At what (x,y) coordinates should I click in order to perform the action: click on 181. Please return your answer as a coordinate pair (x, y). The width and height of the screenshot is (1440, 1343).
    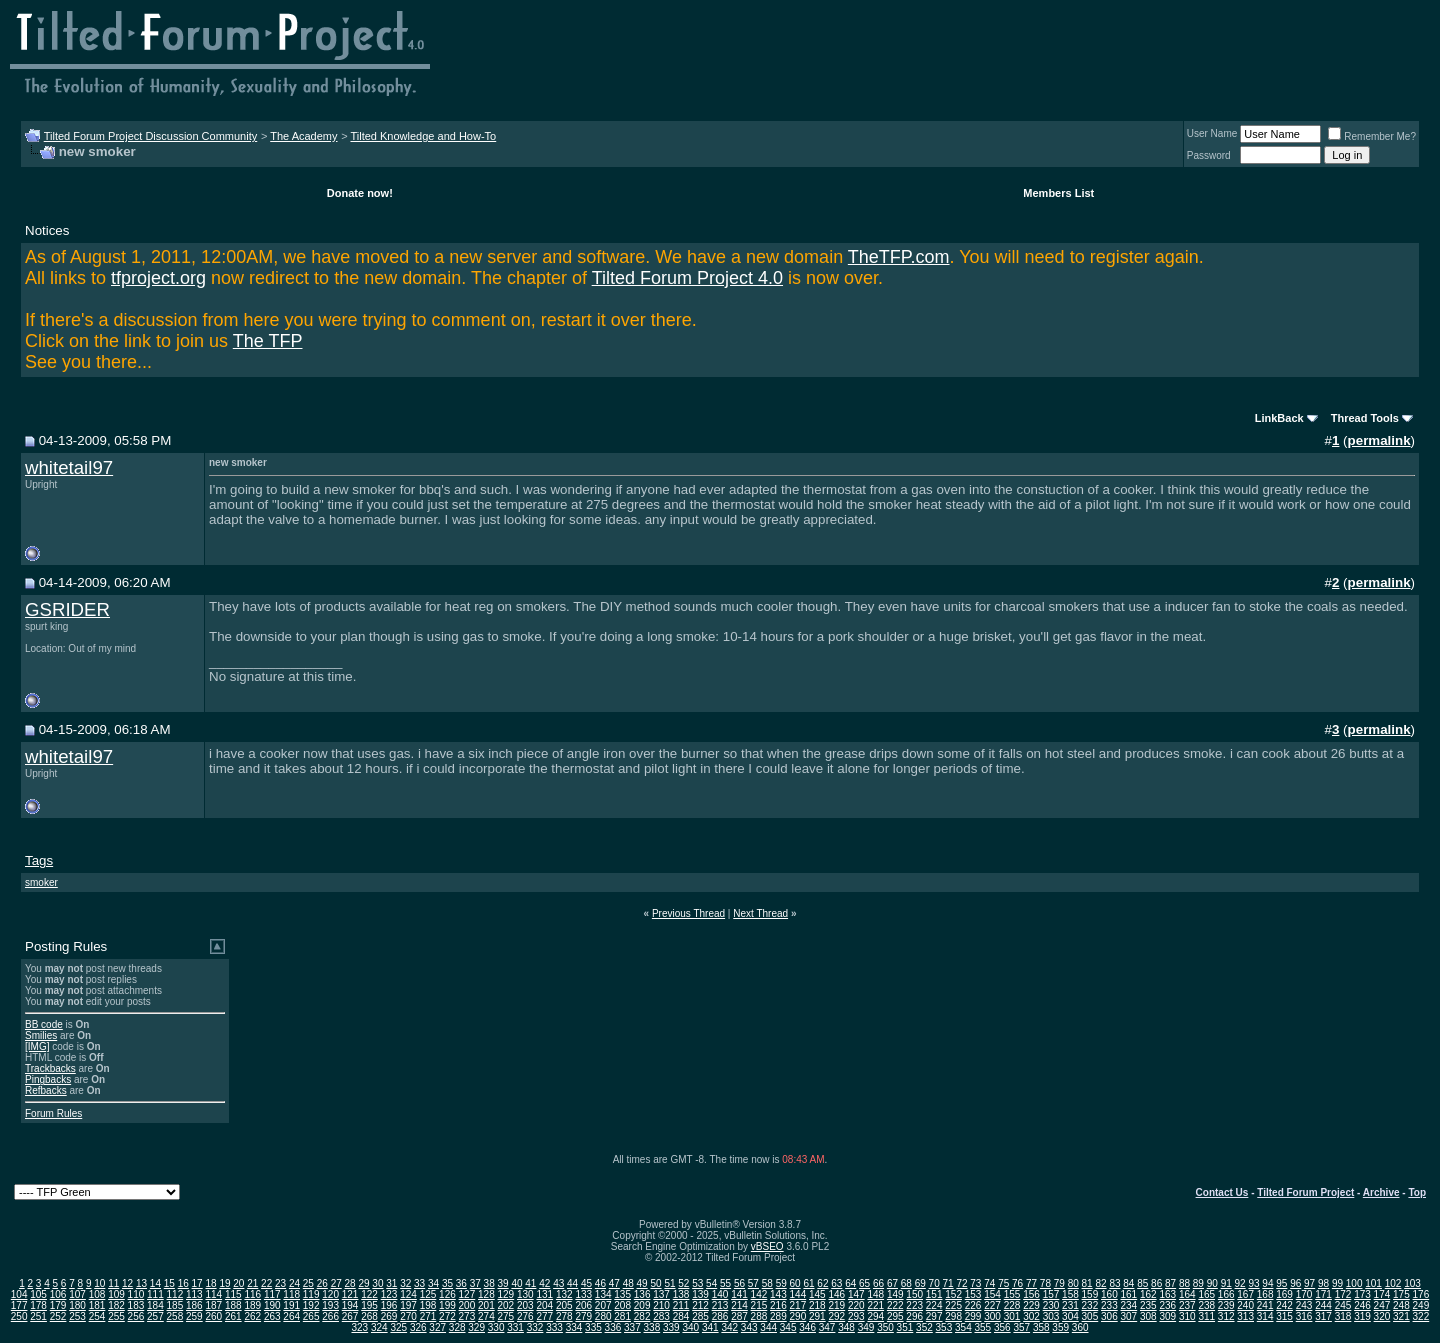
    Looking at the image, I should click on (97, 1305).